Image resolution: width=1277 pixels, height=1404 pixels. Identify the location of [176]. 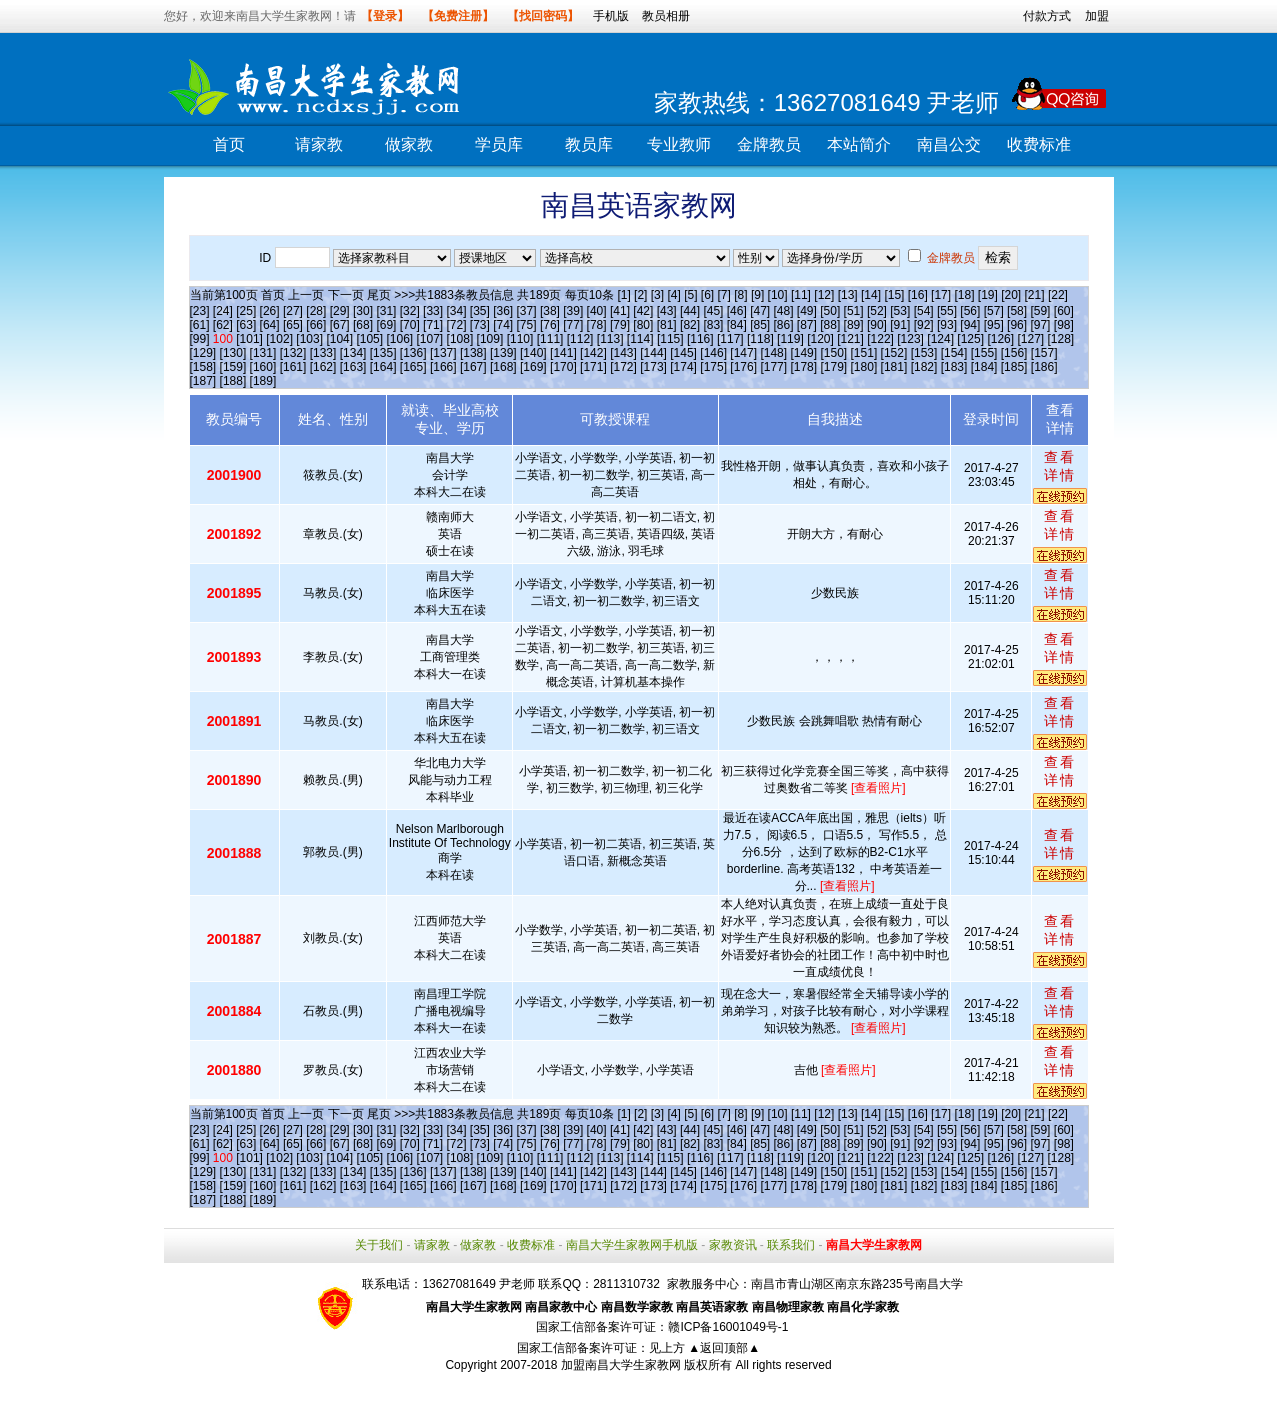
(743, 367).